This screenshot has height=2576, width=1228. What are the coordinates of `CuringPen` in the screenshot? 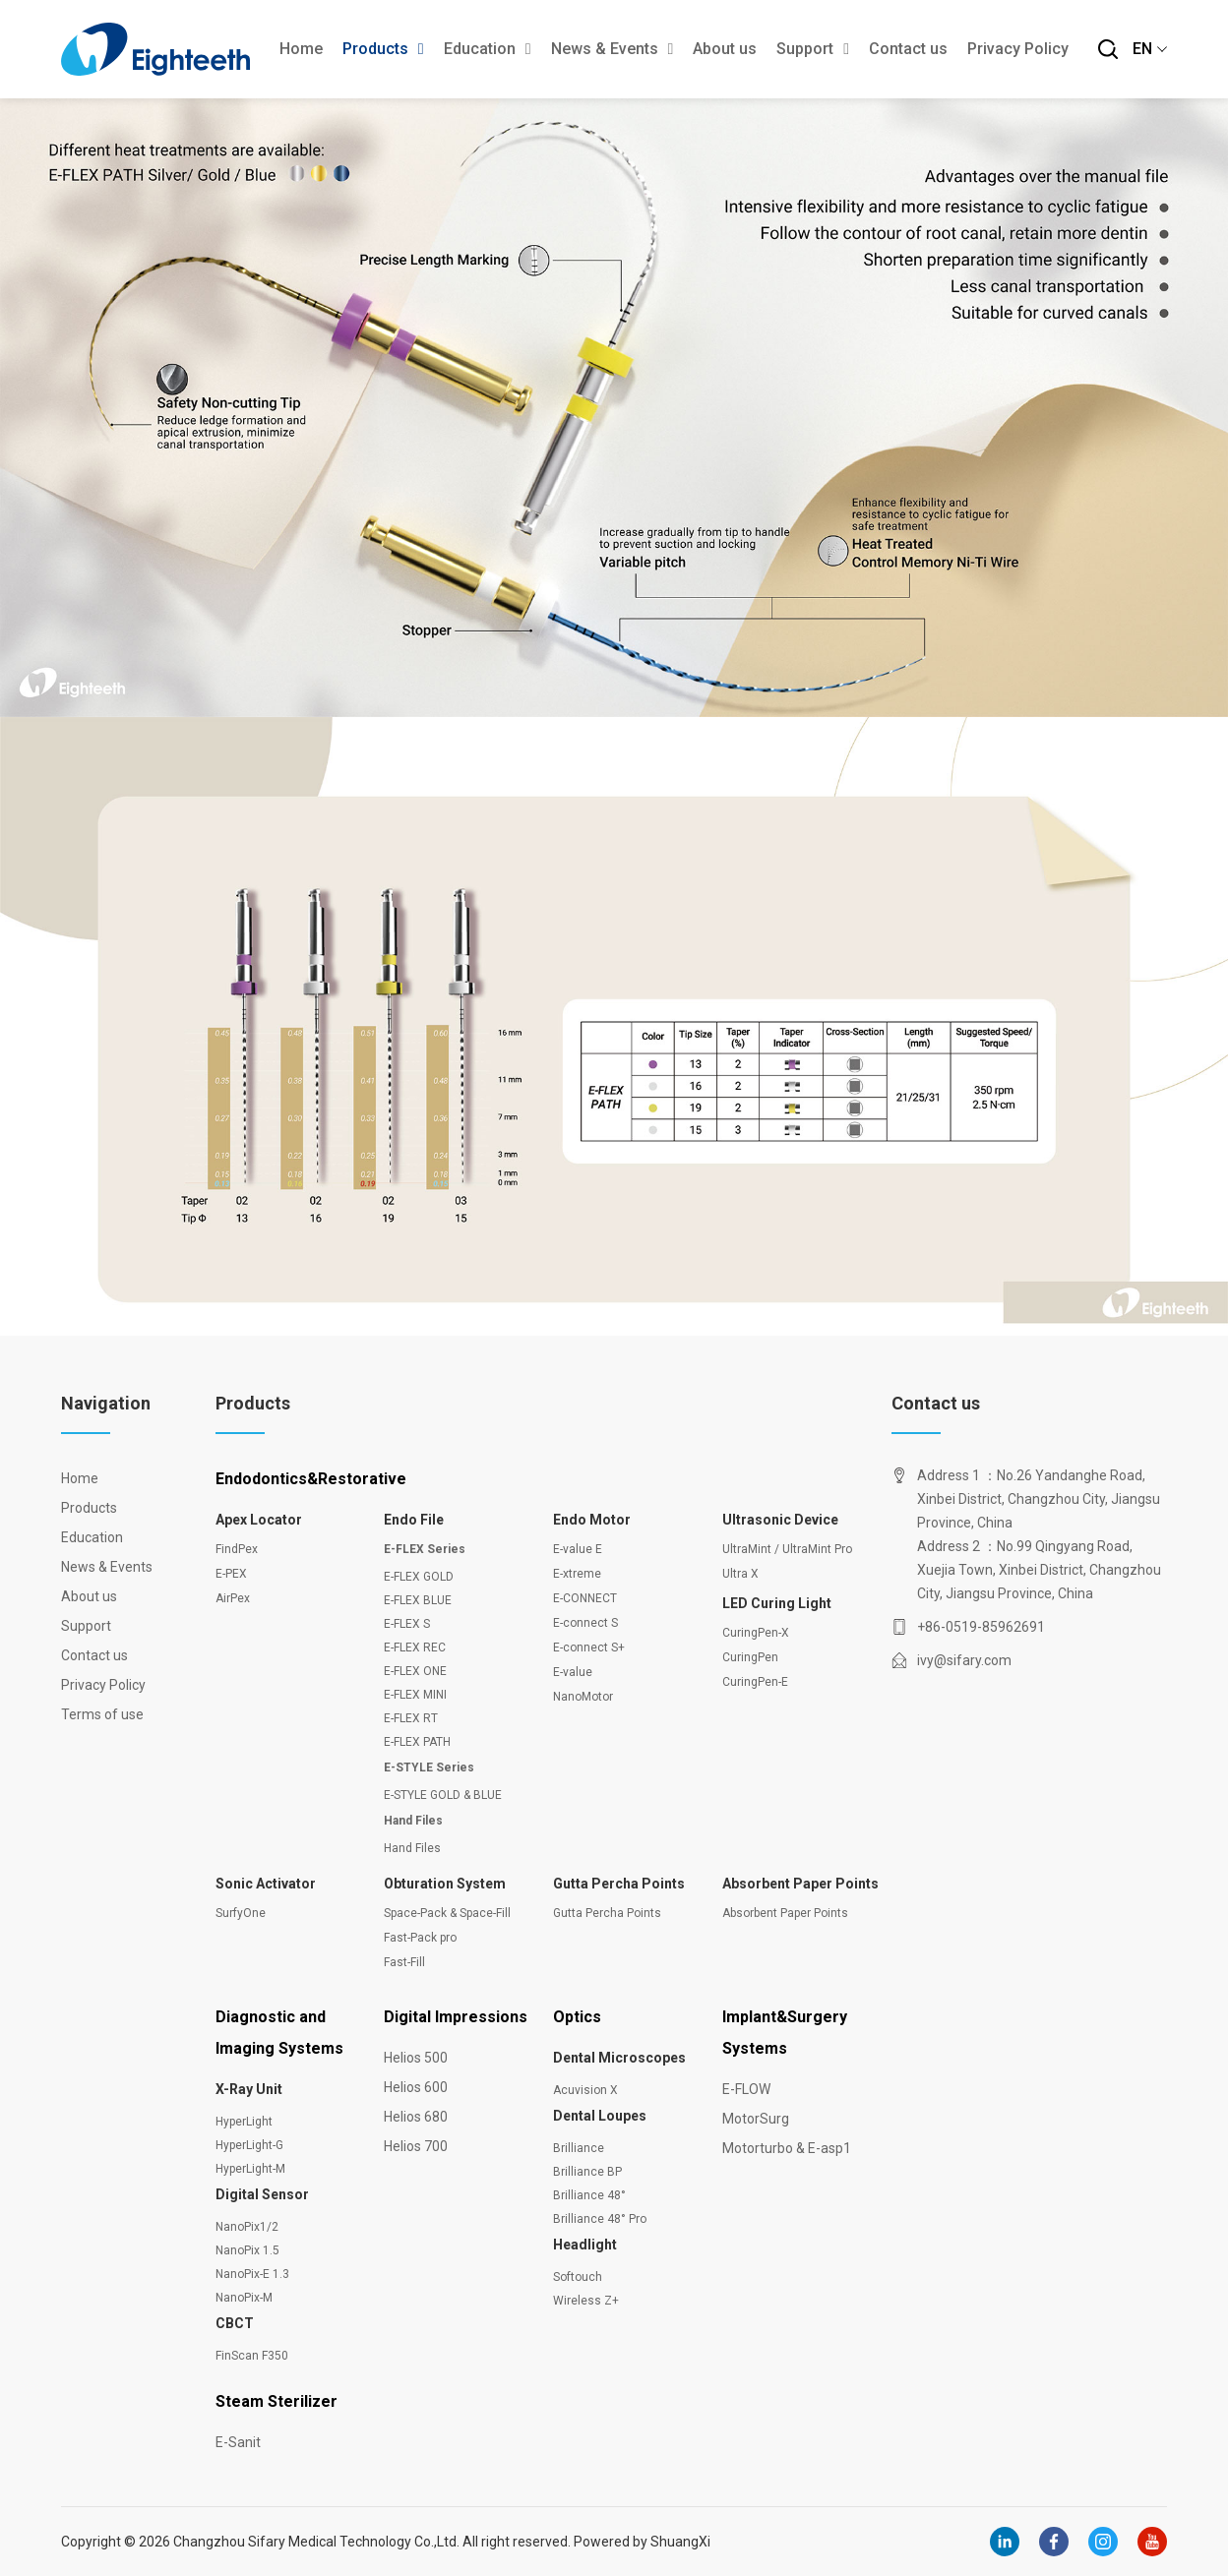 It's located at (750, 1657).